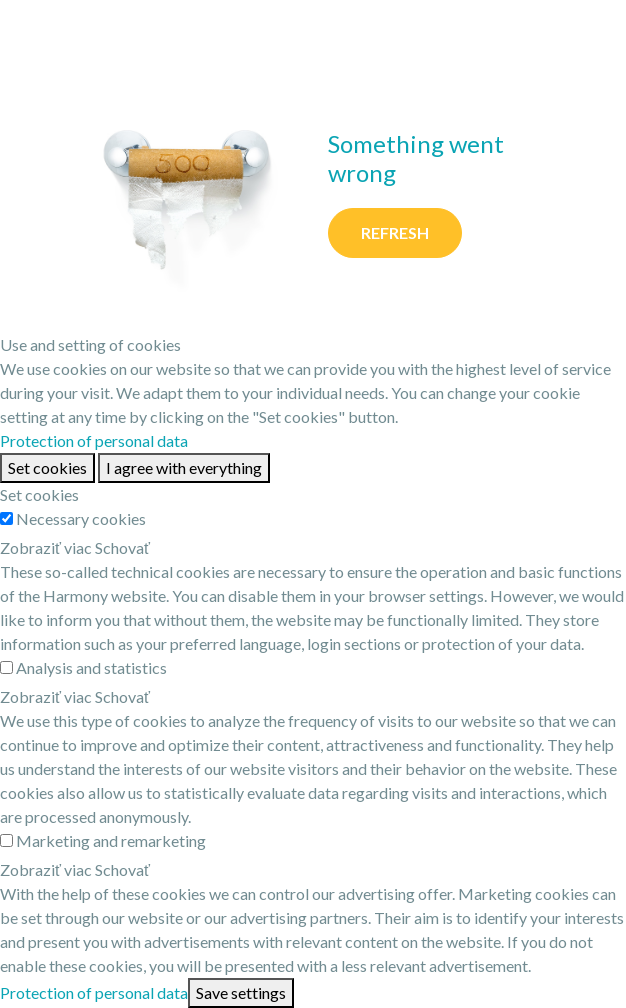  Describe the element at coordinates (122, 547) in the screenshot. I see `Schovať` at that location.